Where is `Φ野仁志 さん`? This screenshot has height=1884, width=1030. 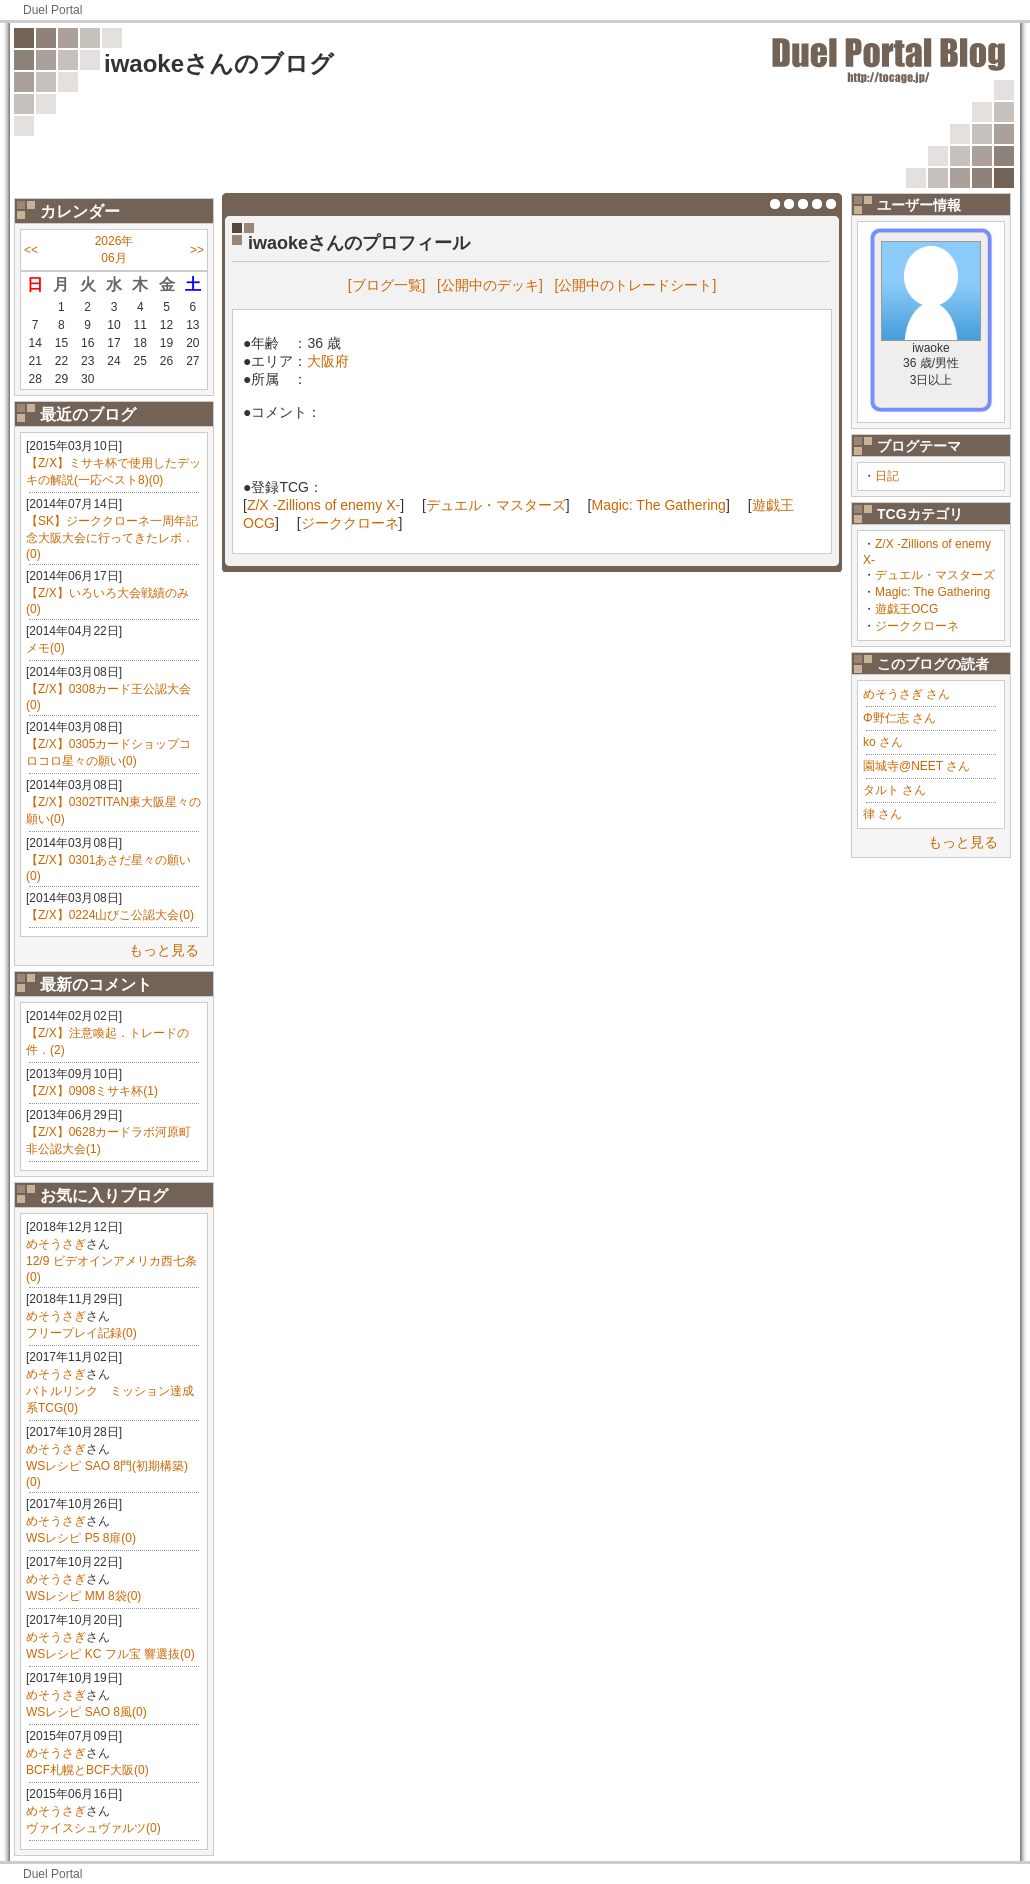
Φ野仁志 さん is located at coordinates (899, 718).